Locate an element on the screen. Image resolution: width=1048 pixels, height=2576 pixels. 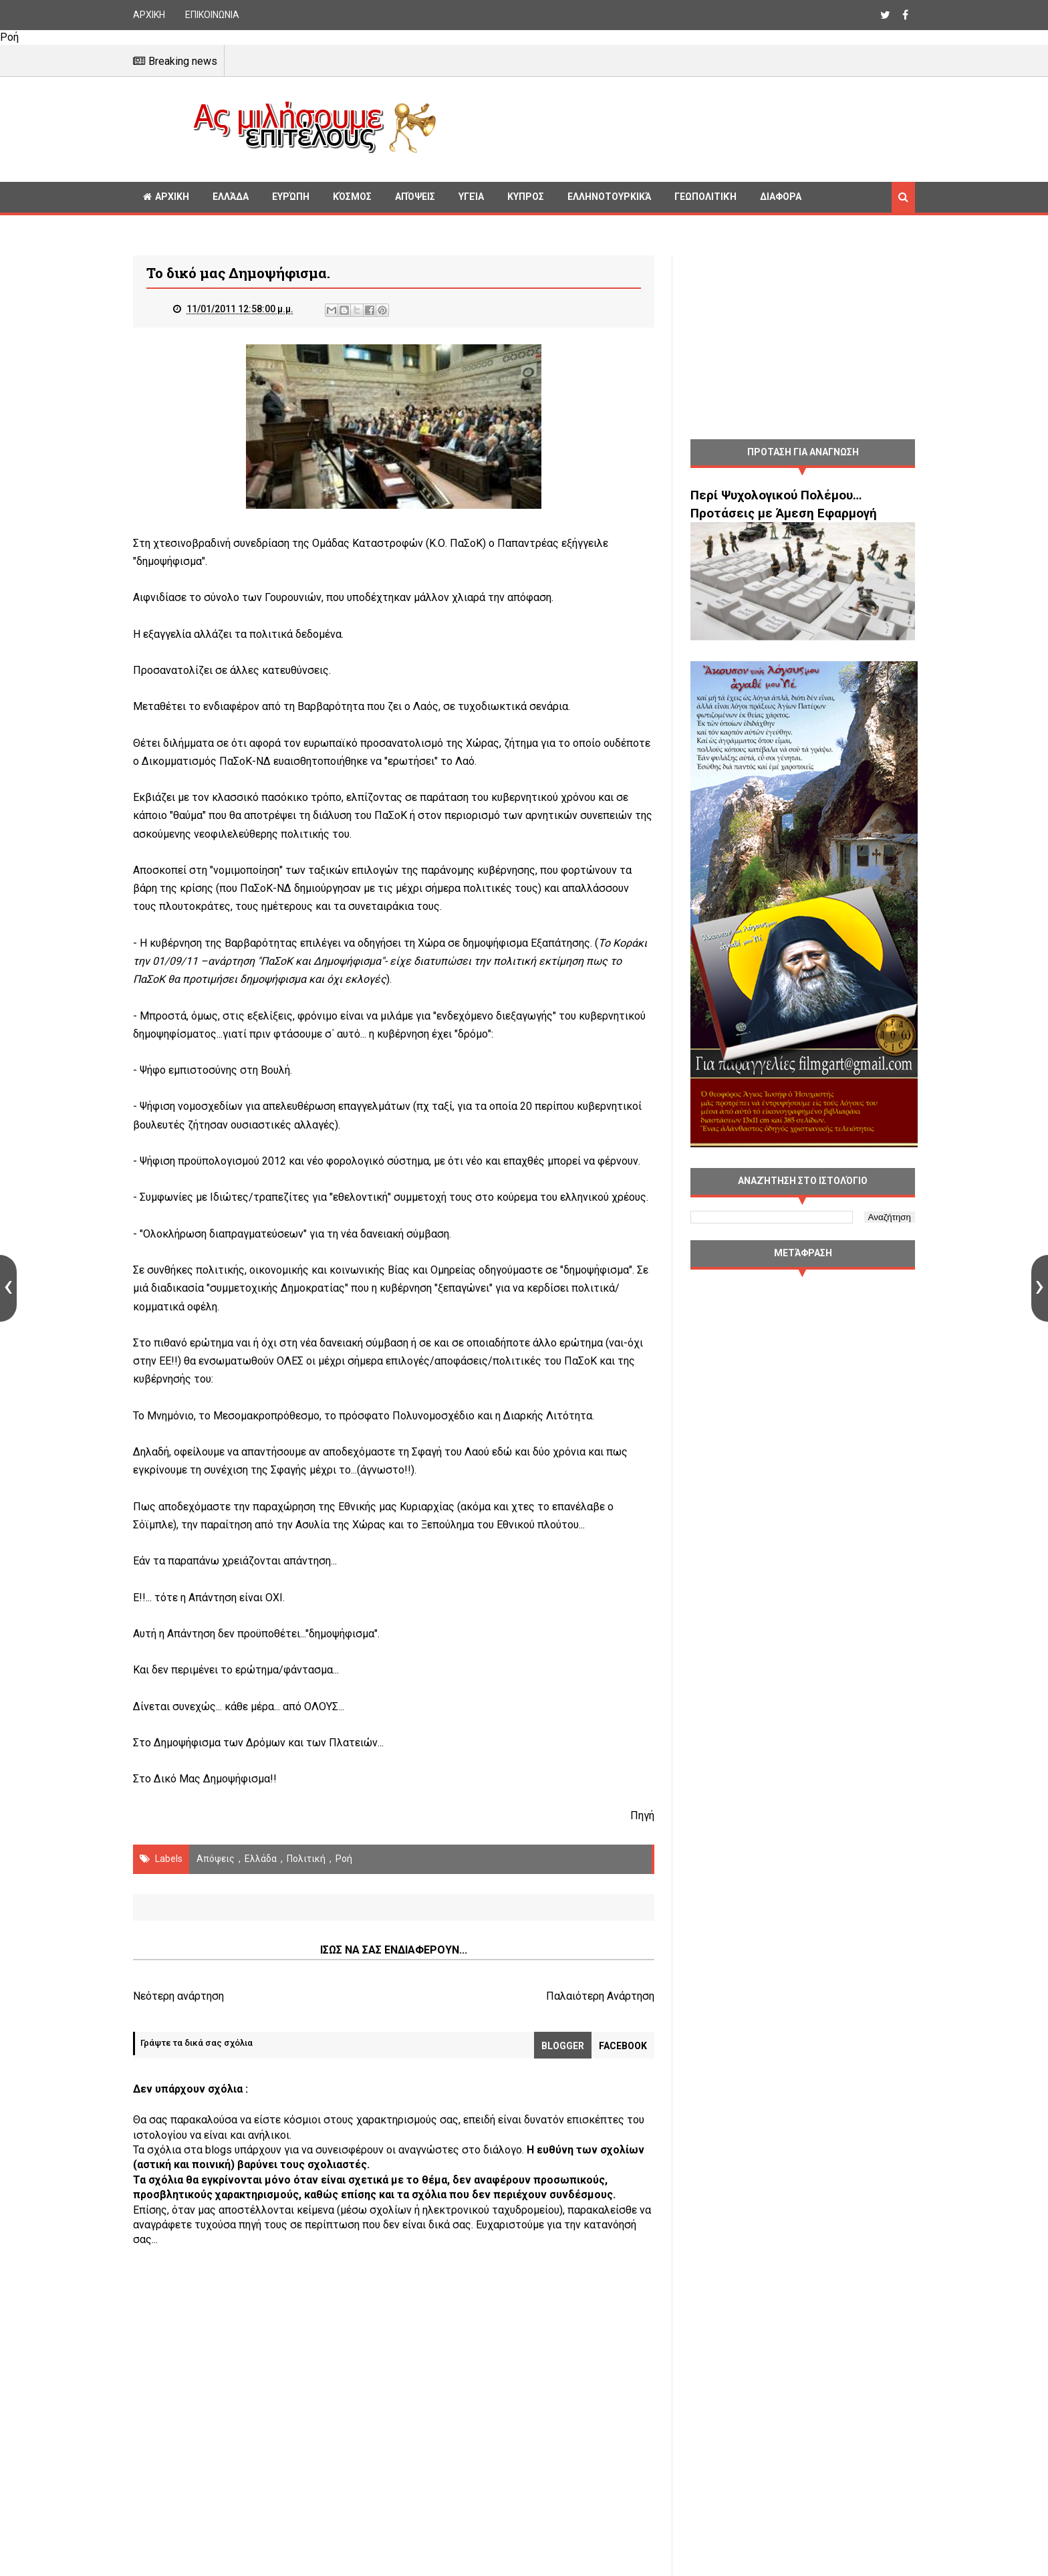
Ελλάδα is located at coordinates (231, 196).